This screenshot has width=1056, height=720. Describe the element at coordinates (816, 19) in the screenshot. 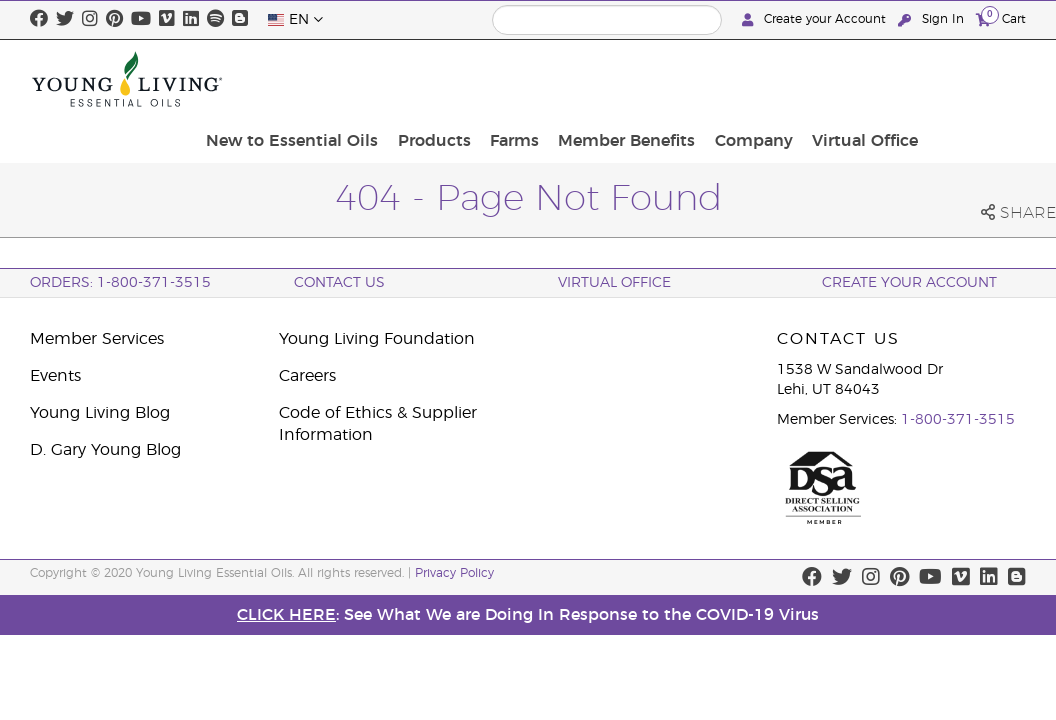

I see `Create your Account` at that location.